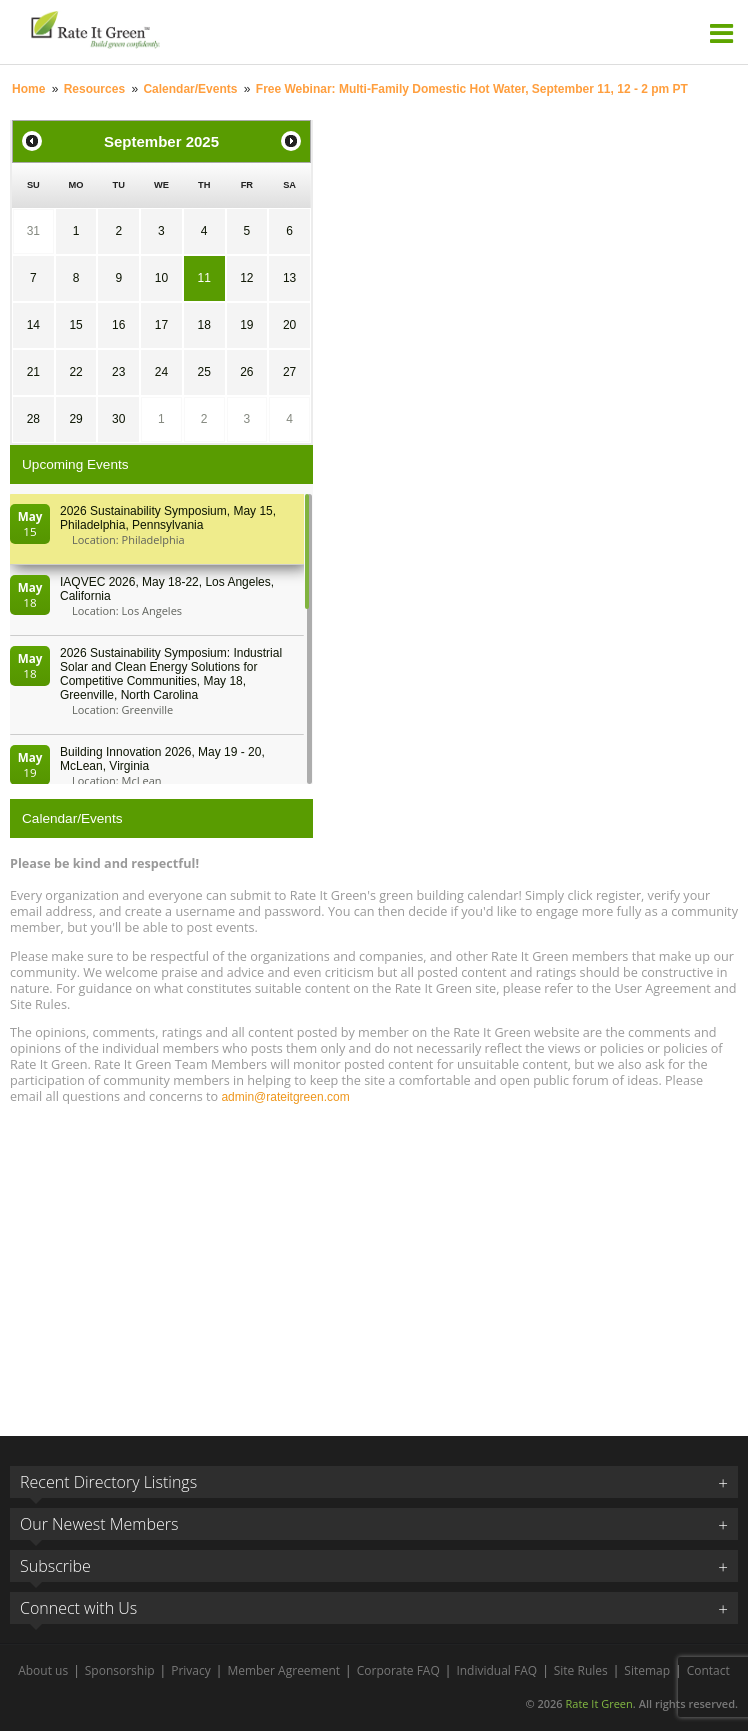 This screenshot has height=1731, width=748. What do you see at coordinates (168, 518) in the screenshot?
I see `2026 Sustainability Symposium, May 15, Philadelphia, Pennsylvania` at bounding box center [168, 518].